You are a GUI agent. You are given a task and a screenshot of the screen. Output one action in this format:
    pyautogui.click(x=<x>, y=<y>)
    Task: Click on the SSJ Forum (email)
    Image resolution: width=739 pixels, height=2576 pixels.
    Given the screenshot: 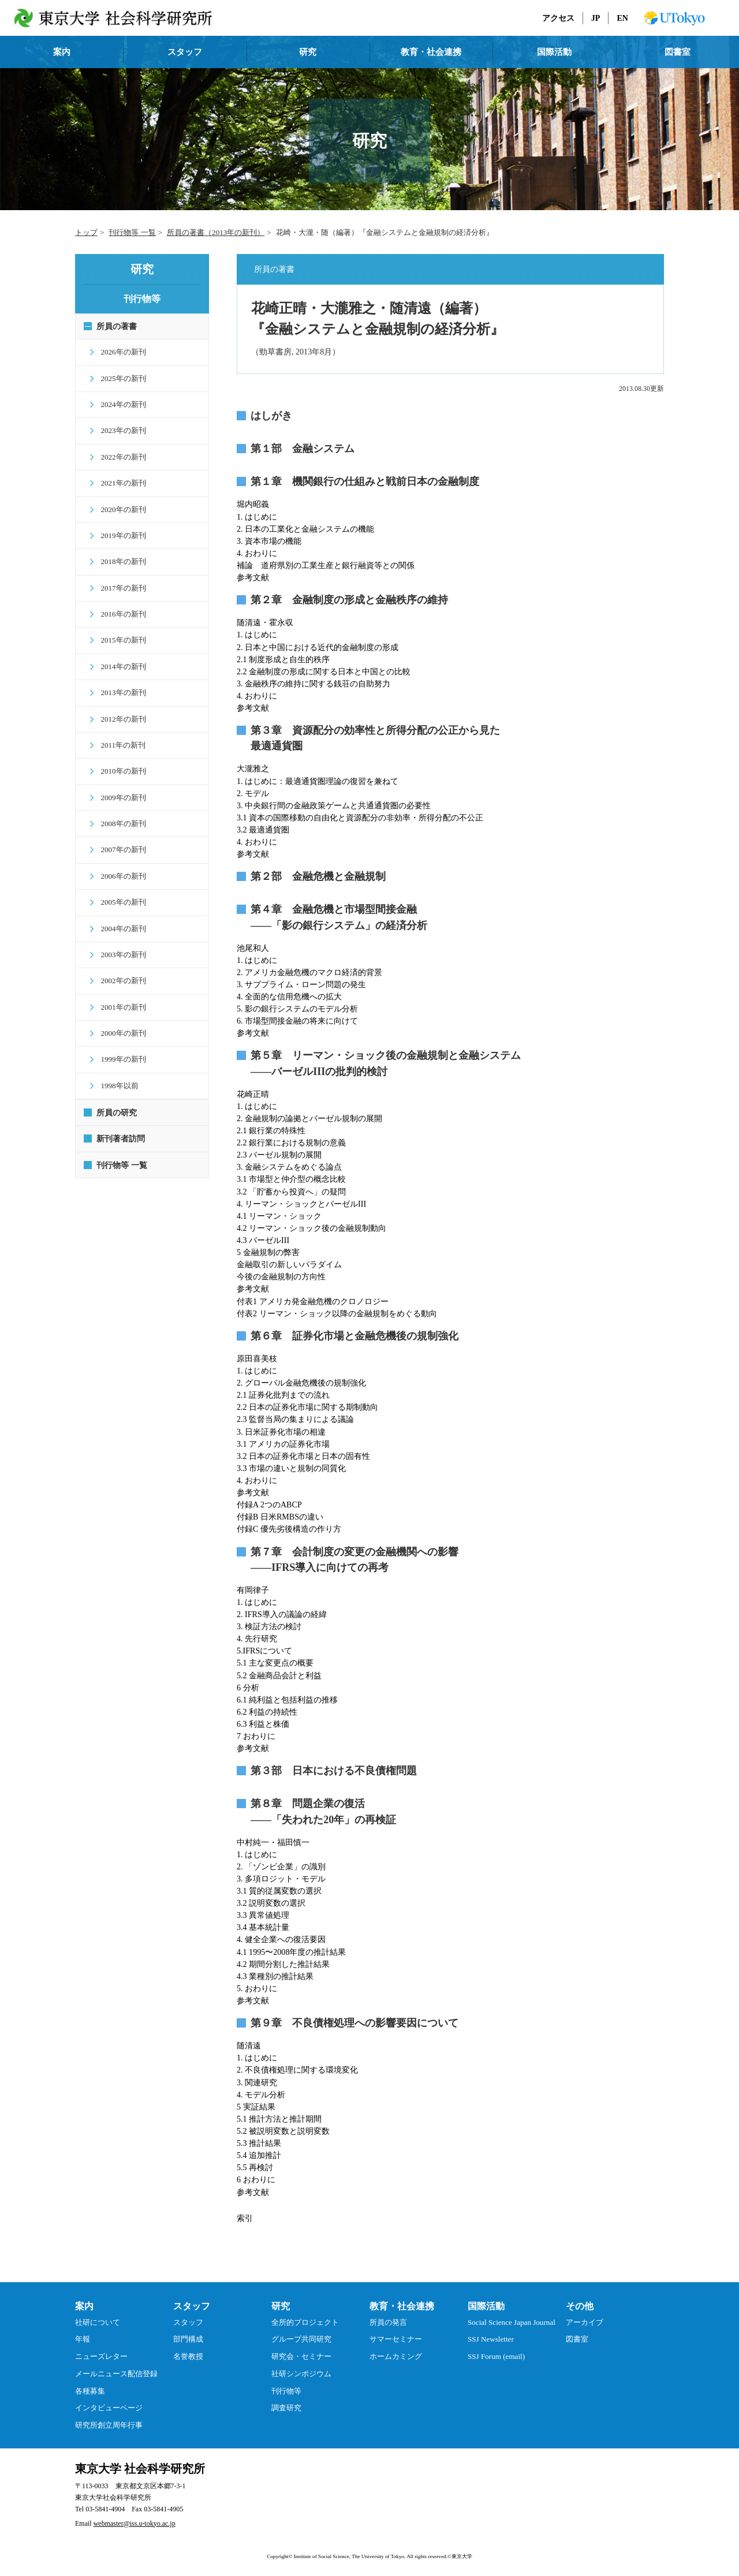 What is the action you would take?
    pyautogui.click(x=496, y=2356)
    